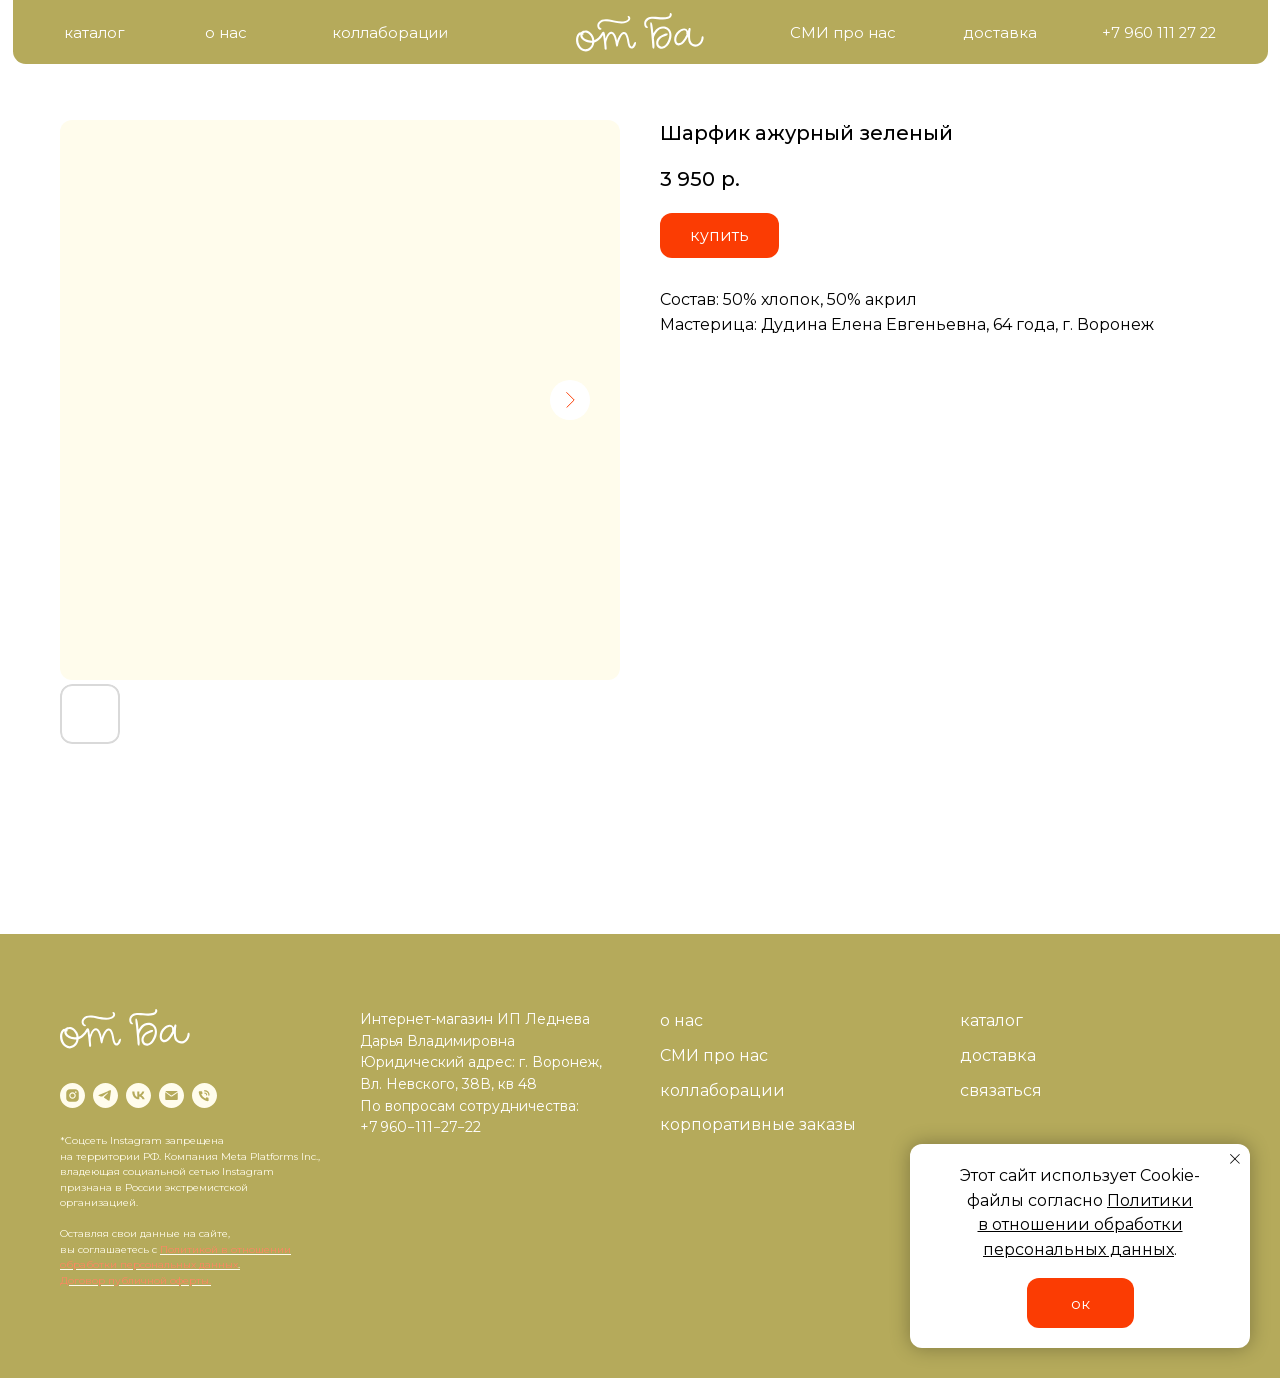 The width and height of the screenshot is (1280, 1378). Describe the element at coordinates (758, 1124) in the screenshot. I see `корпоративные заказы` at that location.